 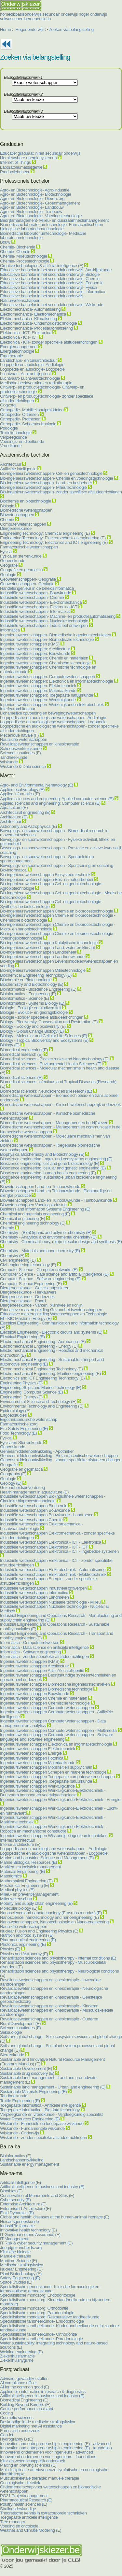 What do you see at coordinates (52, 2061) in the screenshot?
I see `Sustainable and Innovative Natural Resource Management (Erasmus Mundus) (E)` at bounding box center [52, 2061].